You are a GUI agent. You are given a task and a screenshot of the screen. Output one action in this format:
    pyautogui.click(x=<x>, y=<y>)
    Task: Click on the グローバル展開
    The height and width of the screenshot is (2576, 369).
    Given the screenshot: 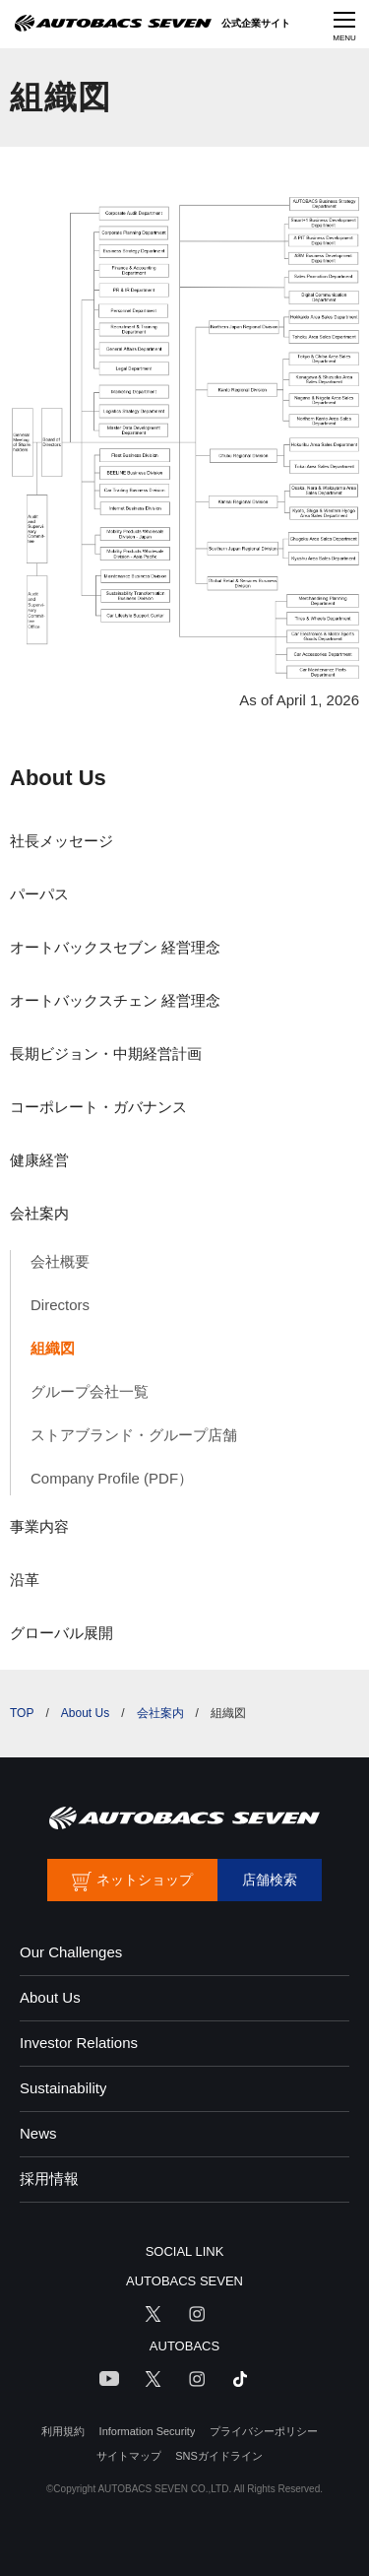 What is the action you would take?
    pyautogui.click(x=61, y=1632)
    